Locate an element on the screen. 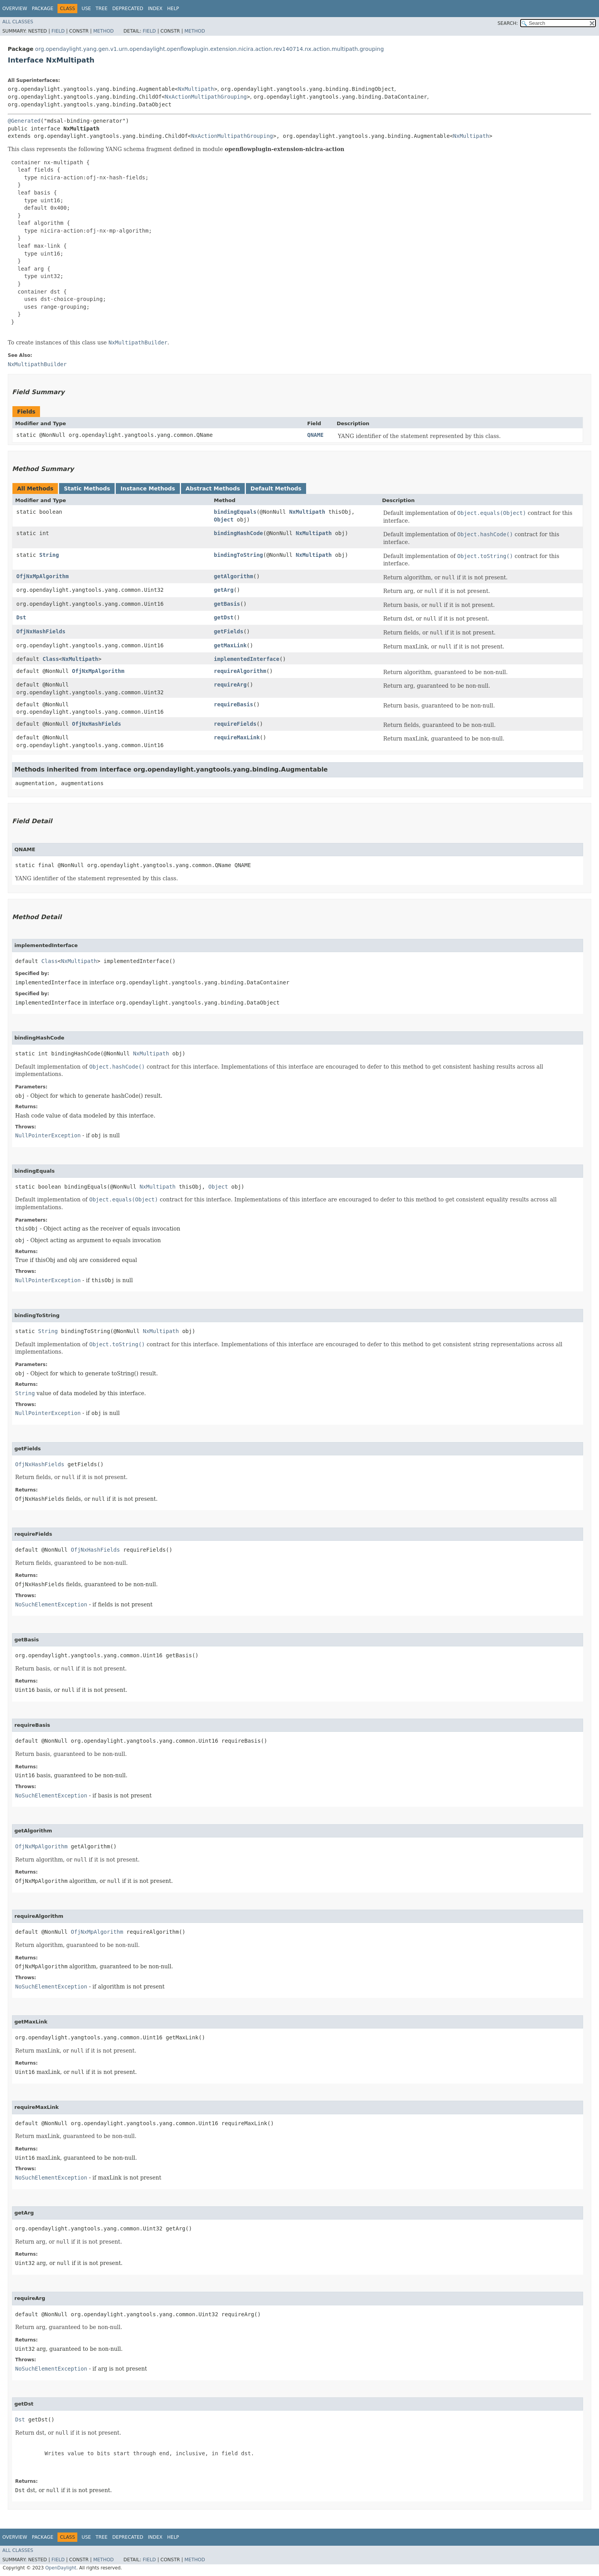 The height and width of the screenshot is (2576, 599). Abstract Methods is located at coordinates (213, 488).